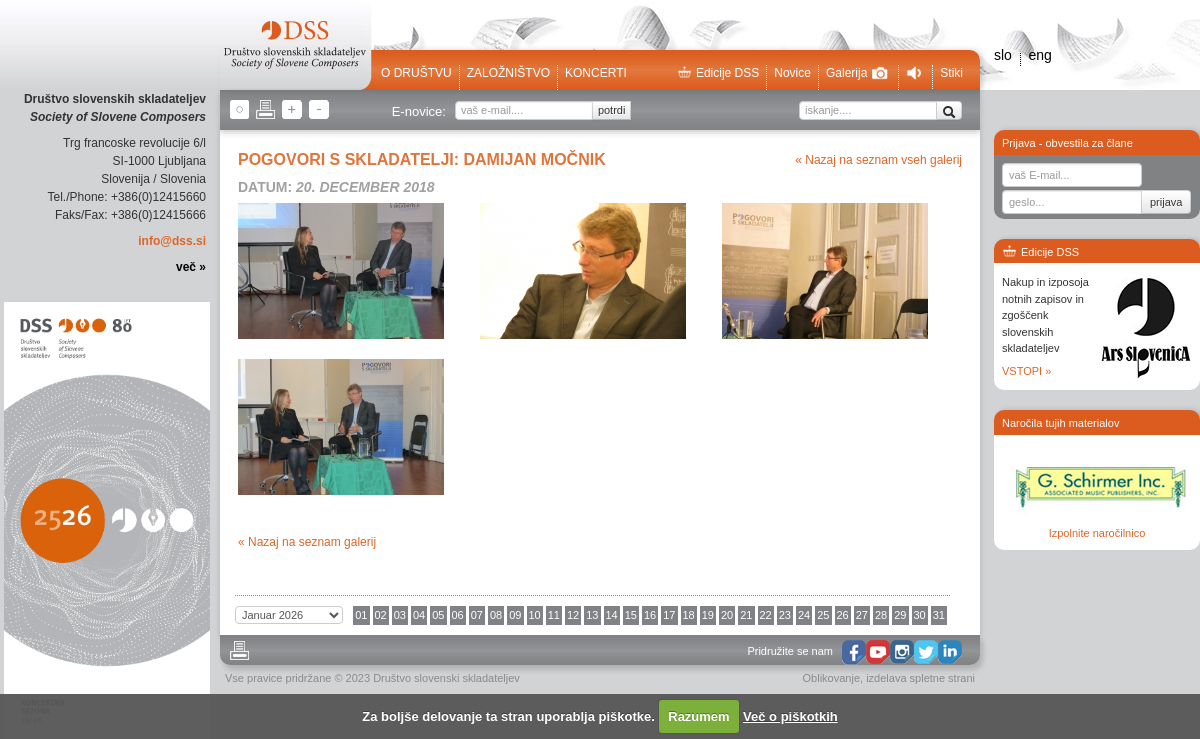 The width and height of the screenshot is (1200, 739). What do you see at coordinates (1003, 55) in the screenshot?
I see `slo` at bounding box center [1003, 55].